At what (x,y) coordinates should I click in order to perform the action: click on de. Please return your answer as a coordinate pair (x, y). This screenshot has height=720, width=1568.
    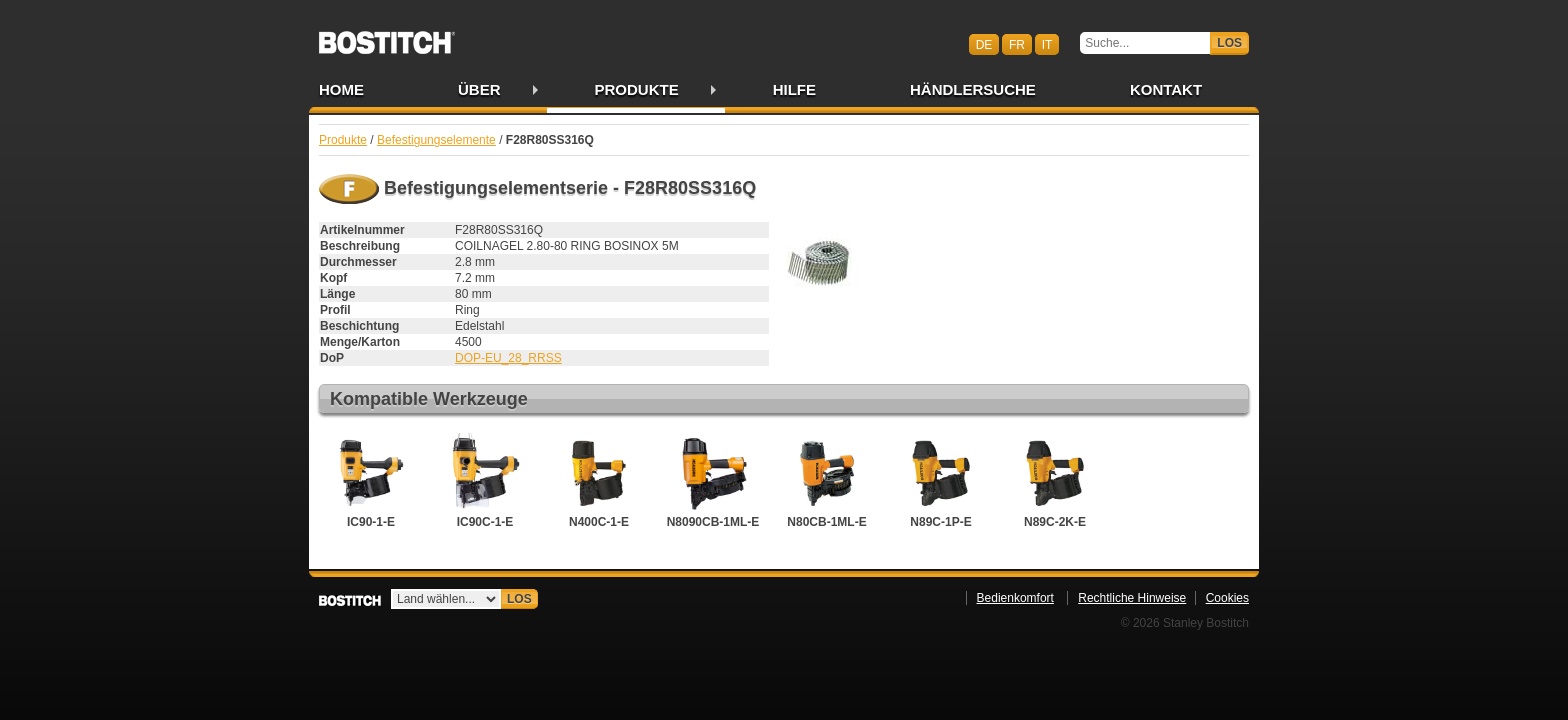
    Looking at the image, I should click on (984, 44).